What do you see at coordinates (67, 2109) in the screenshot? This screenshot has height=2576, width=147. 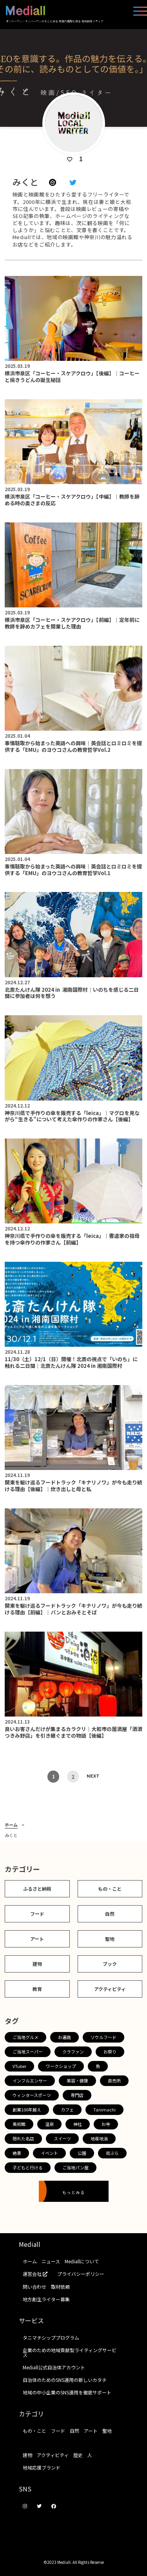 I see `カフェ` at bounding box center [67, 2109].